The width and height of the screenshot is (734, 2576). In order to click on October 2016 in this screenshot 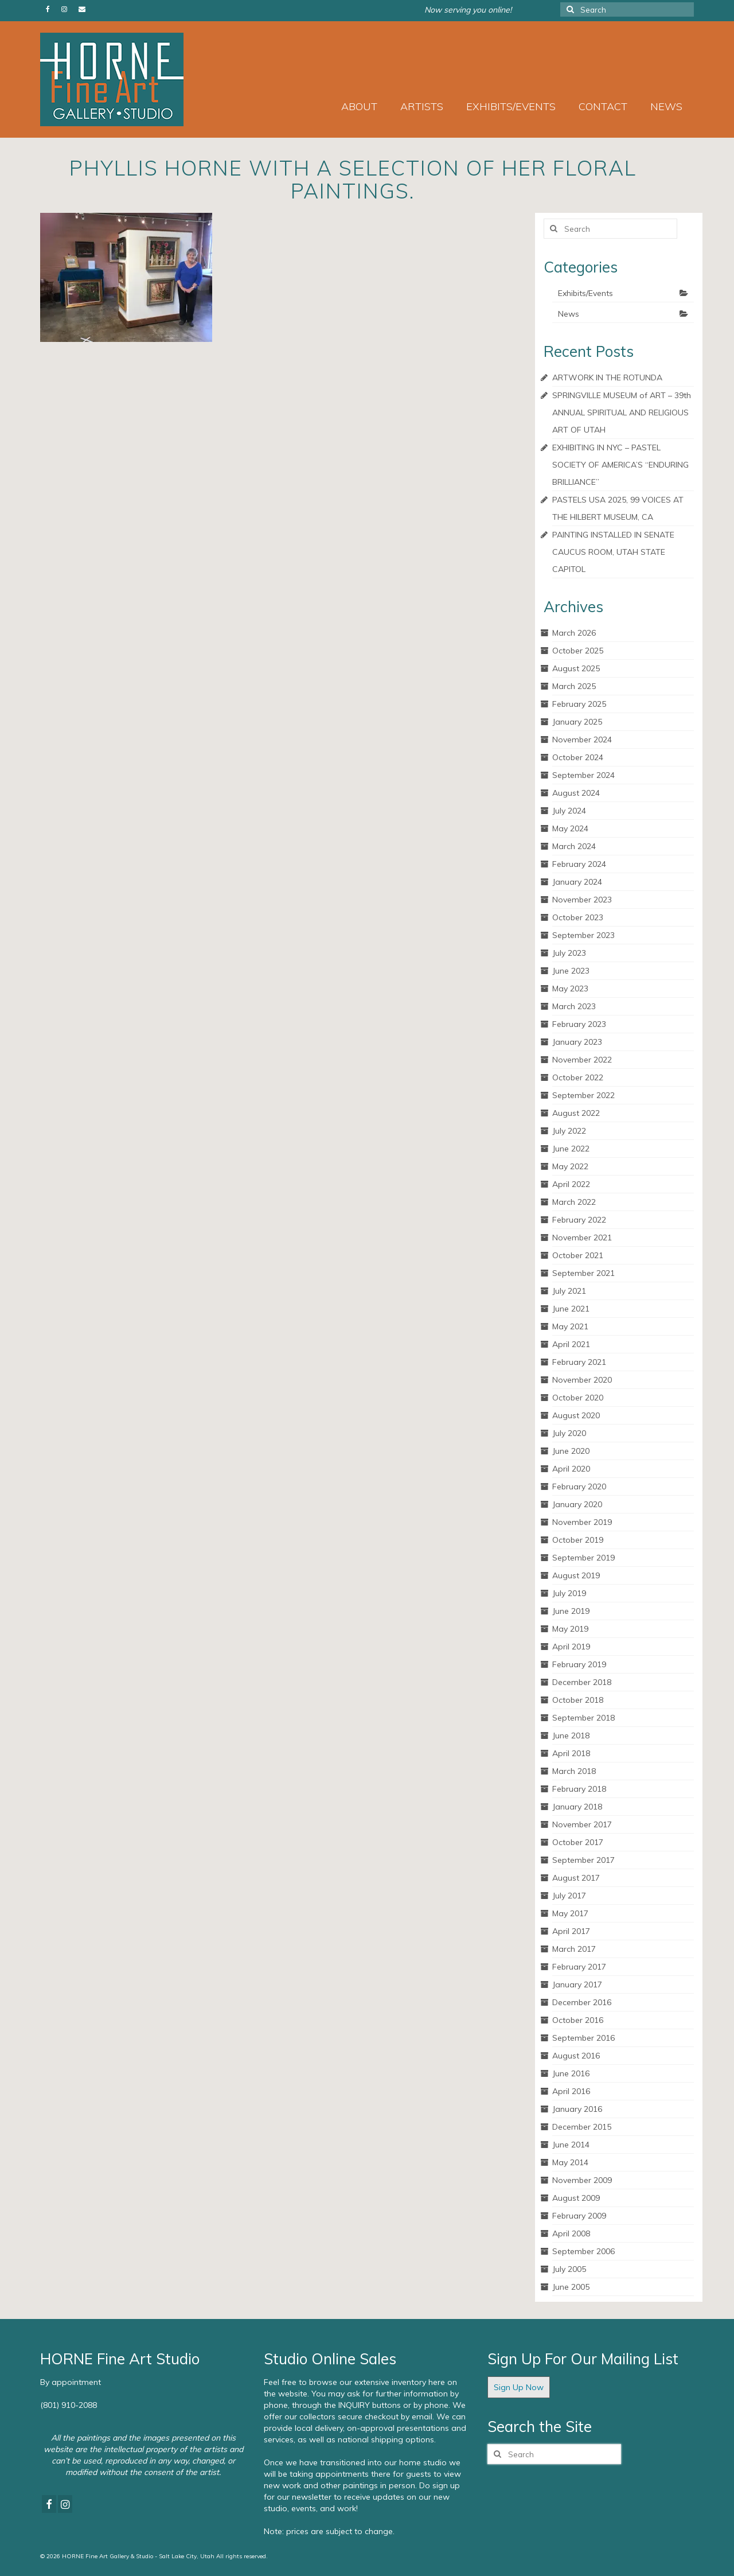, I will do `click(577, 2020)`.